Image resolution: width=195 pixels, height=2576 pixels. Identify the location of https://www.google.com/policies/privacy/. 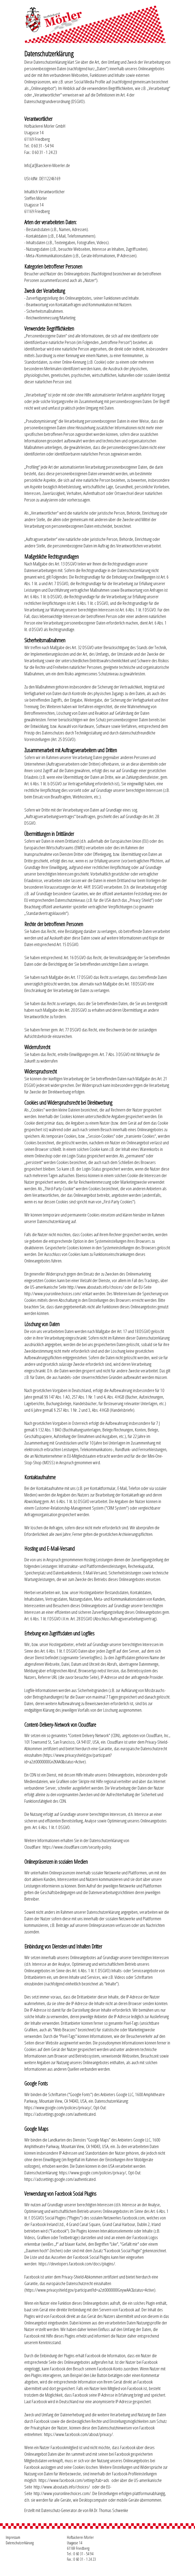
(57, 2107).